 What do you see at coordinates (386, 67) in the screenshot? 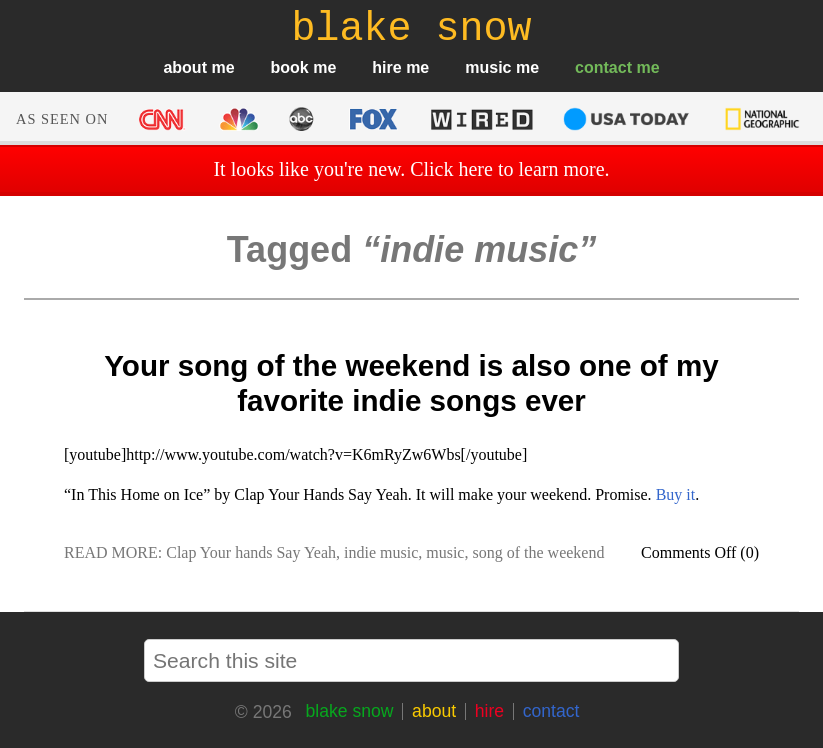
I see `hire` at bounding box center [386, 67].